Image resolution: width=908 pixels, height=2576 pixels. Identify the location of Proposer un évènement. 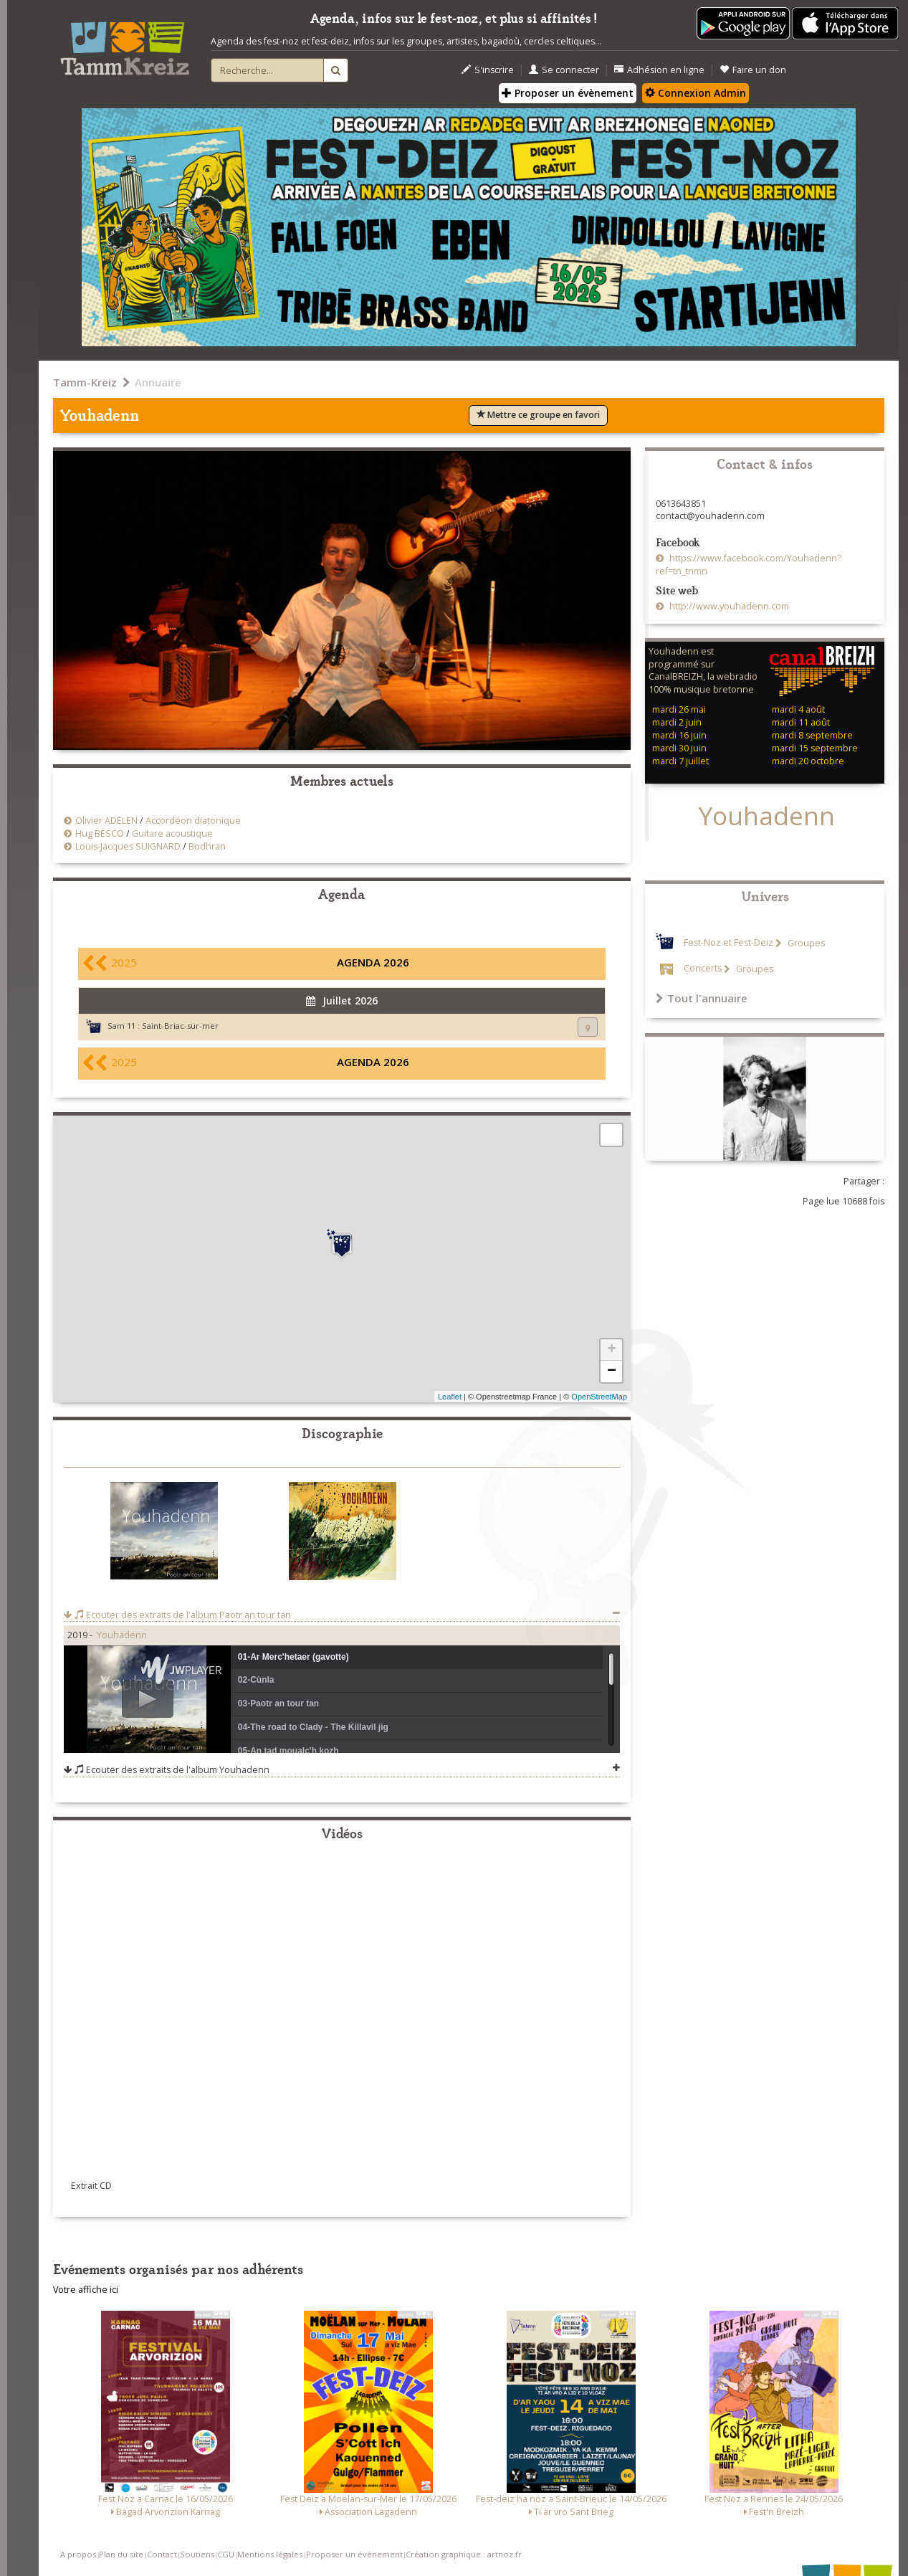
(568, 93).